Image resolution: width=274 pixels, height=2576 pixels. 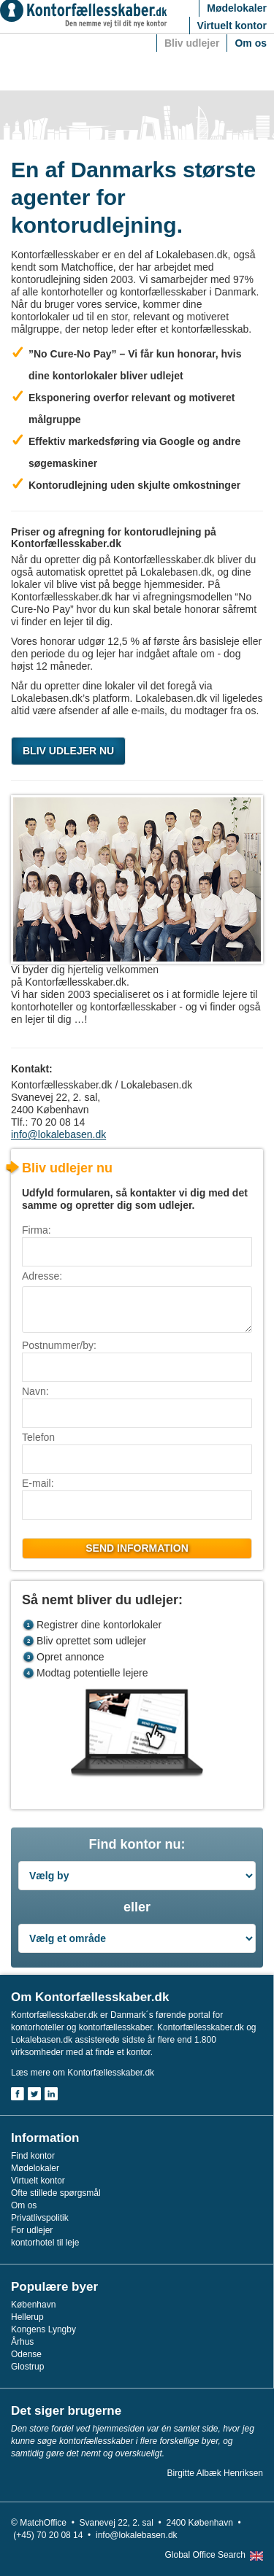 I want to click on Telefon, so click(x=38, y=1437).